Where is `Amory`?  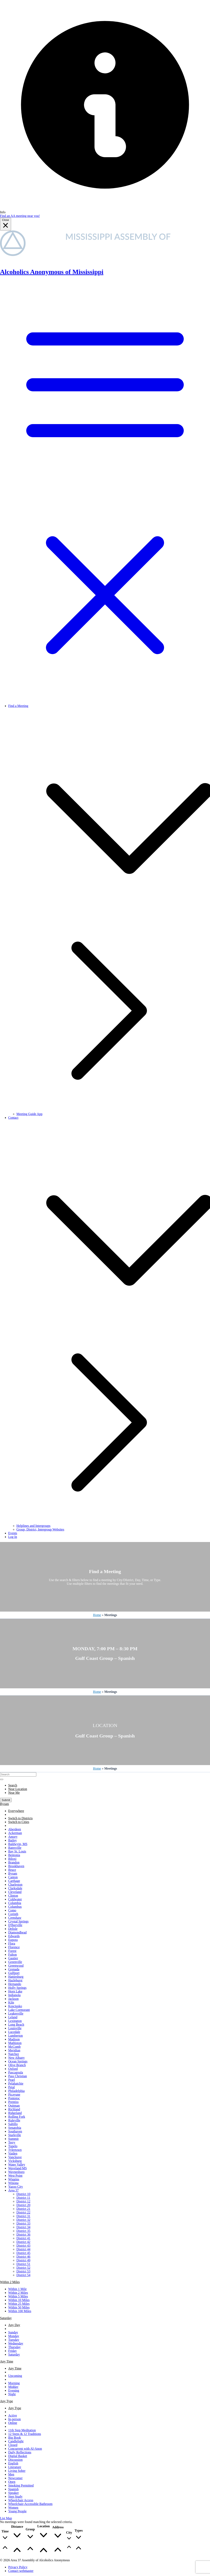
Amory is located at coordinates (12, 1836).